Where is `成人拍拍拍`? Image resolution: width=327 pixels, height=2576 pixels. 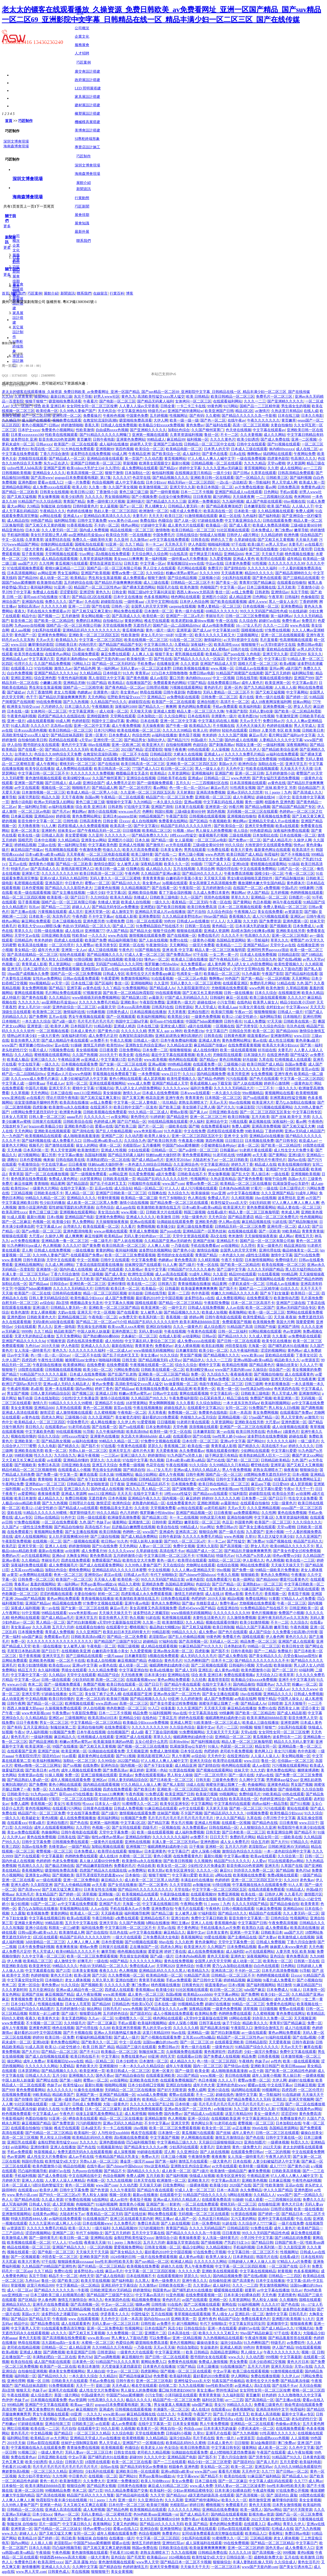 成人拍拍拍 is located at coordinates (241, 859).